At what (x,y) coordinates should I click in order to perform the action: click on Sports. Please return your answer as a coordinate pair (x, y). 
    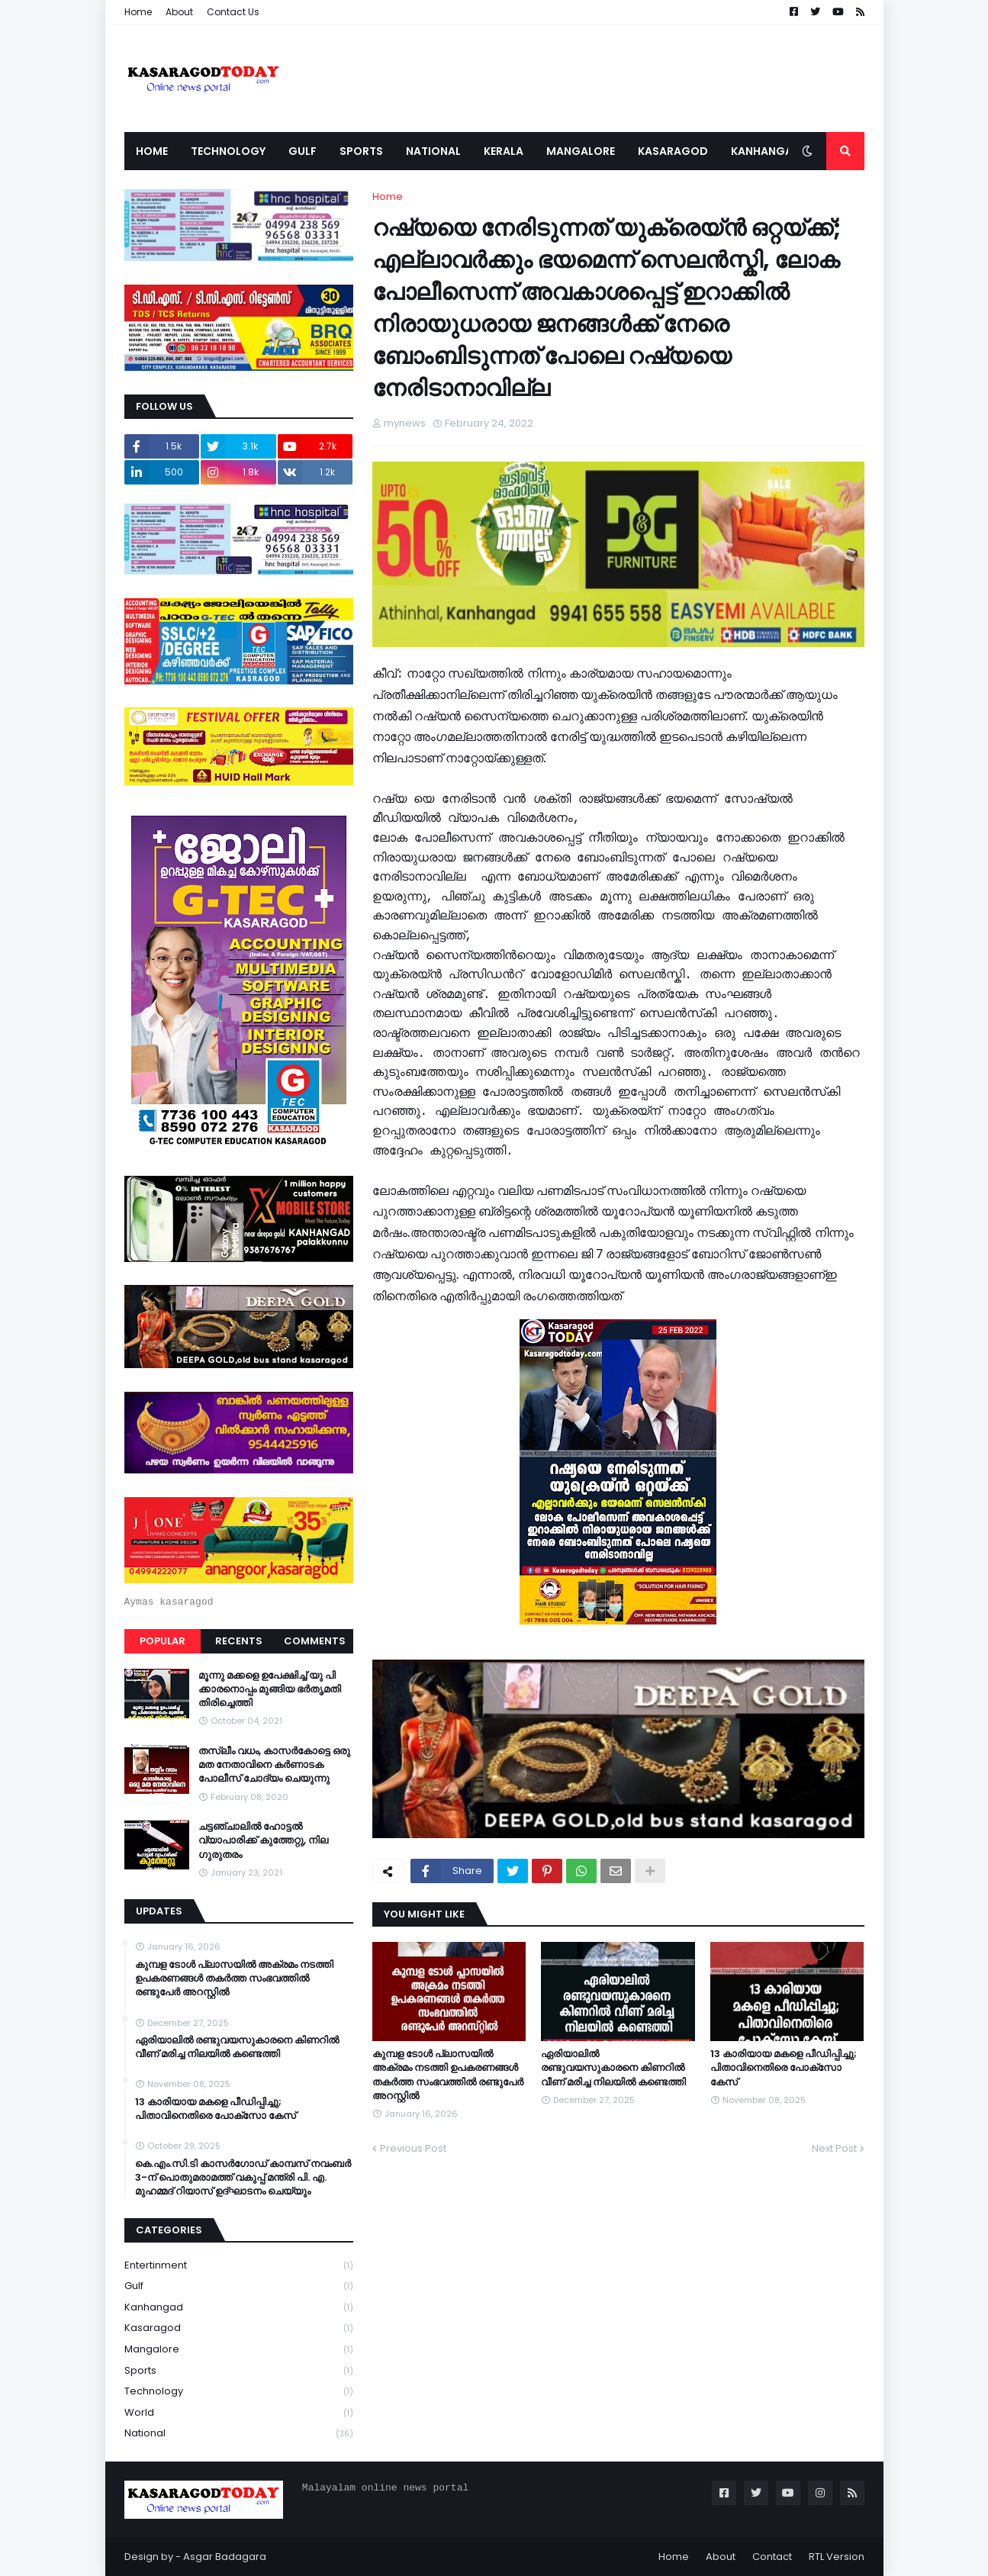
    Looking at the image, I should click on (238, 2371).